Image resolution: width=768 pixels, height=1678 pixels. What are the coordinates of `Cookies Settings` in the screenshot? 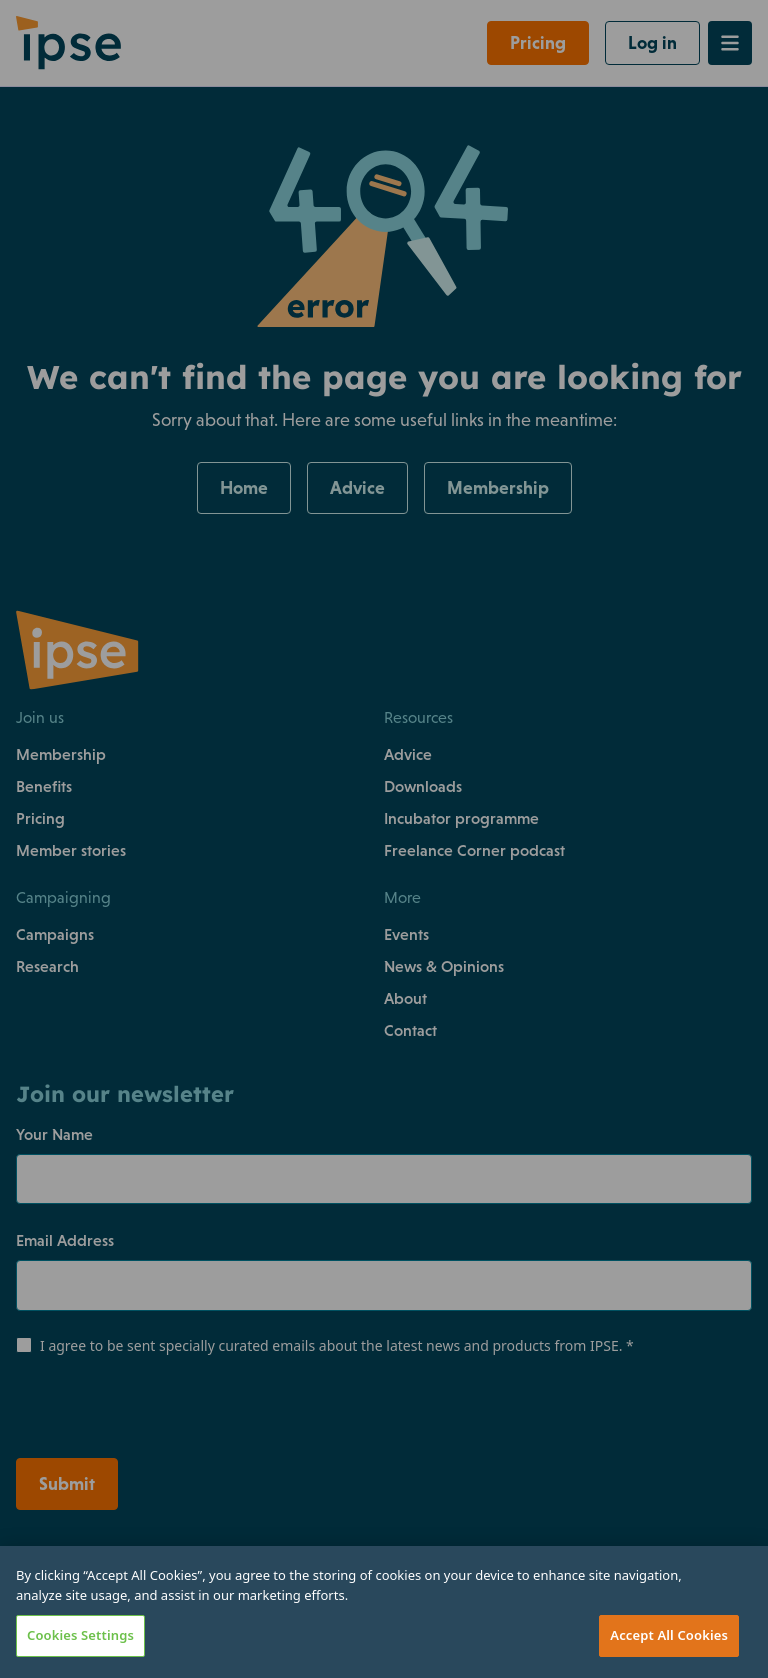 It's located at (80, 1635).